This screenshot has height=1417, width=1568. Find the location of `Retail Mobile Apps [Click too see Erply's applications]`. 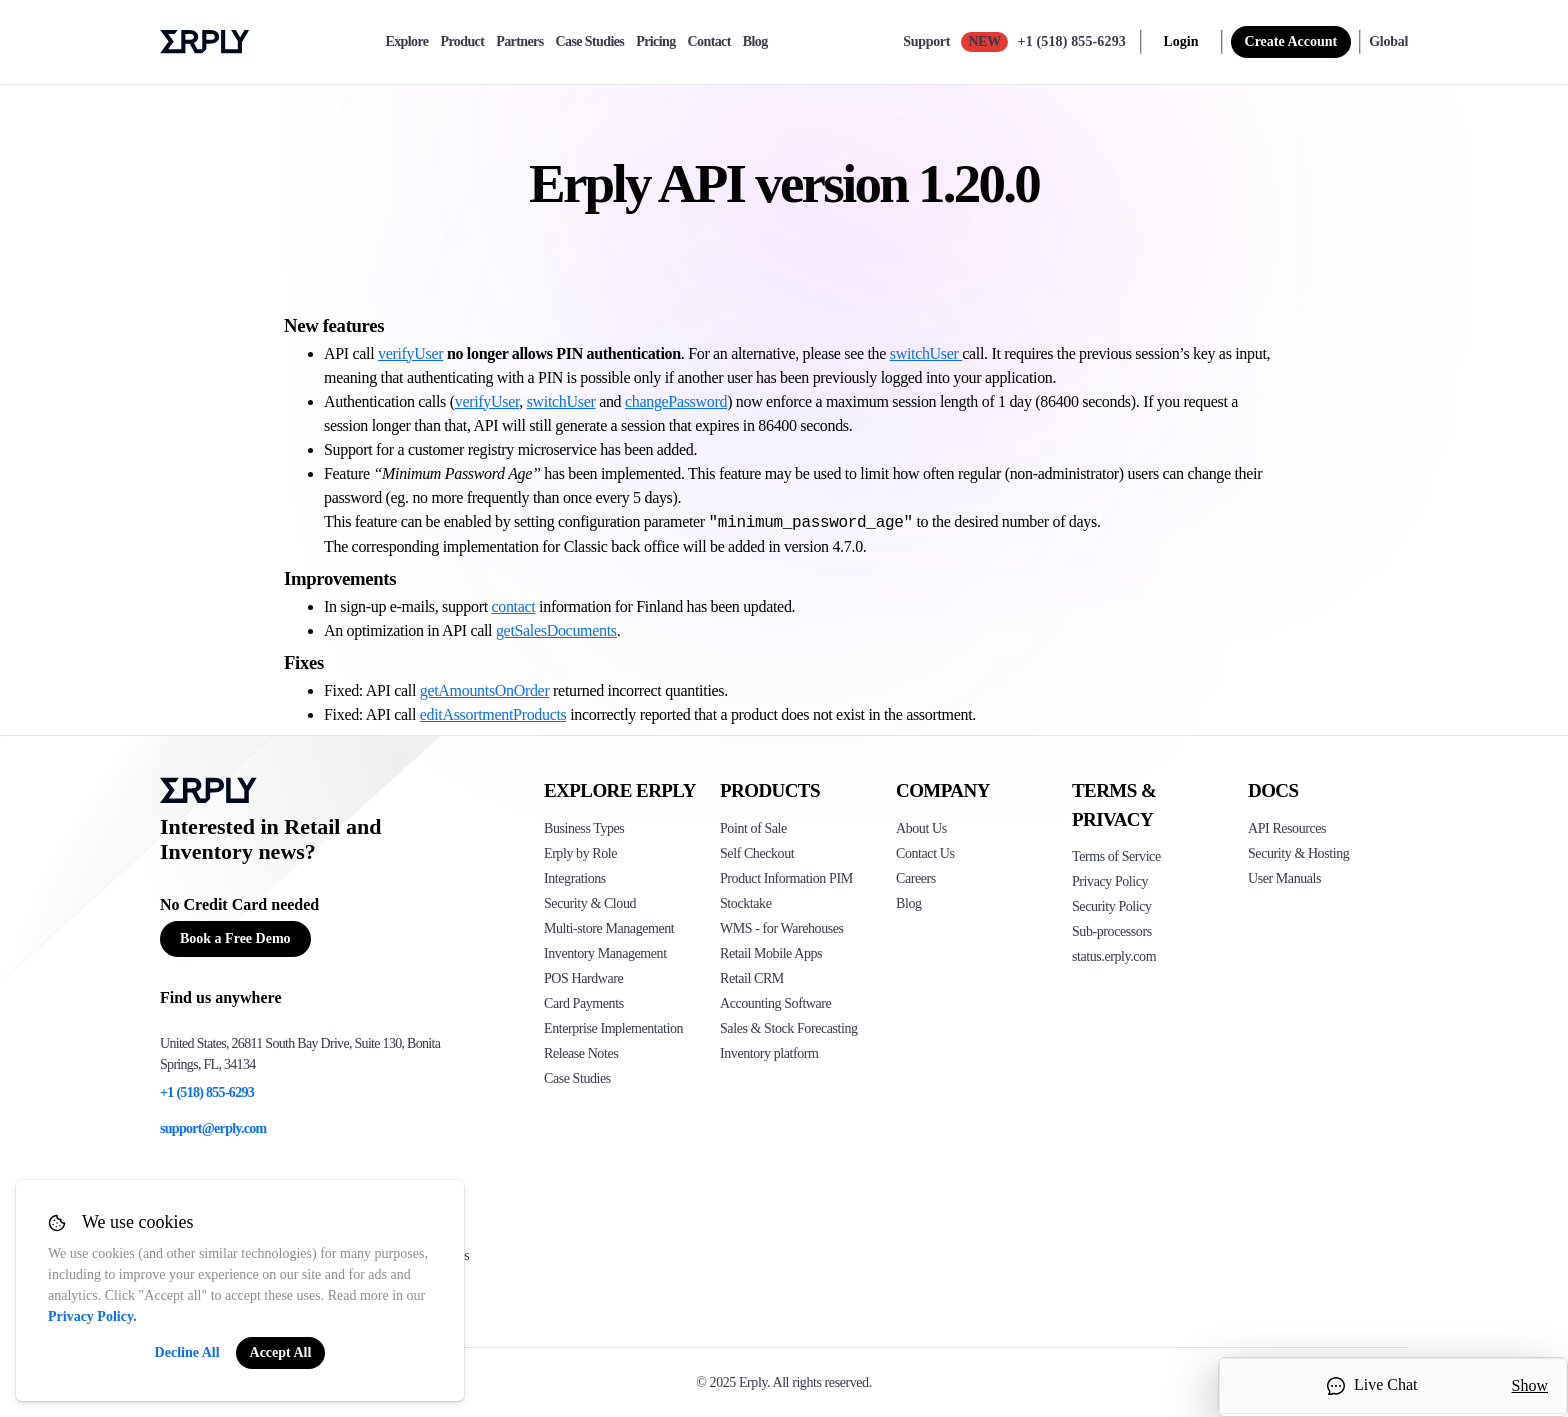

Retail Mobile Apps [Click too see Erply's applications] is located at coordinates (771, 953).